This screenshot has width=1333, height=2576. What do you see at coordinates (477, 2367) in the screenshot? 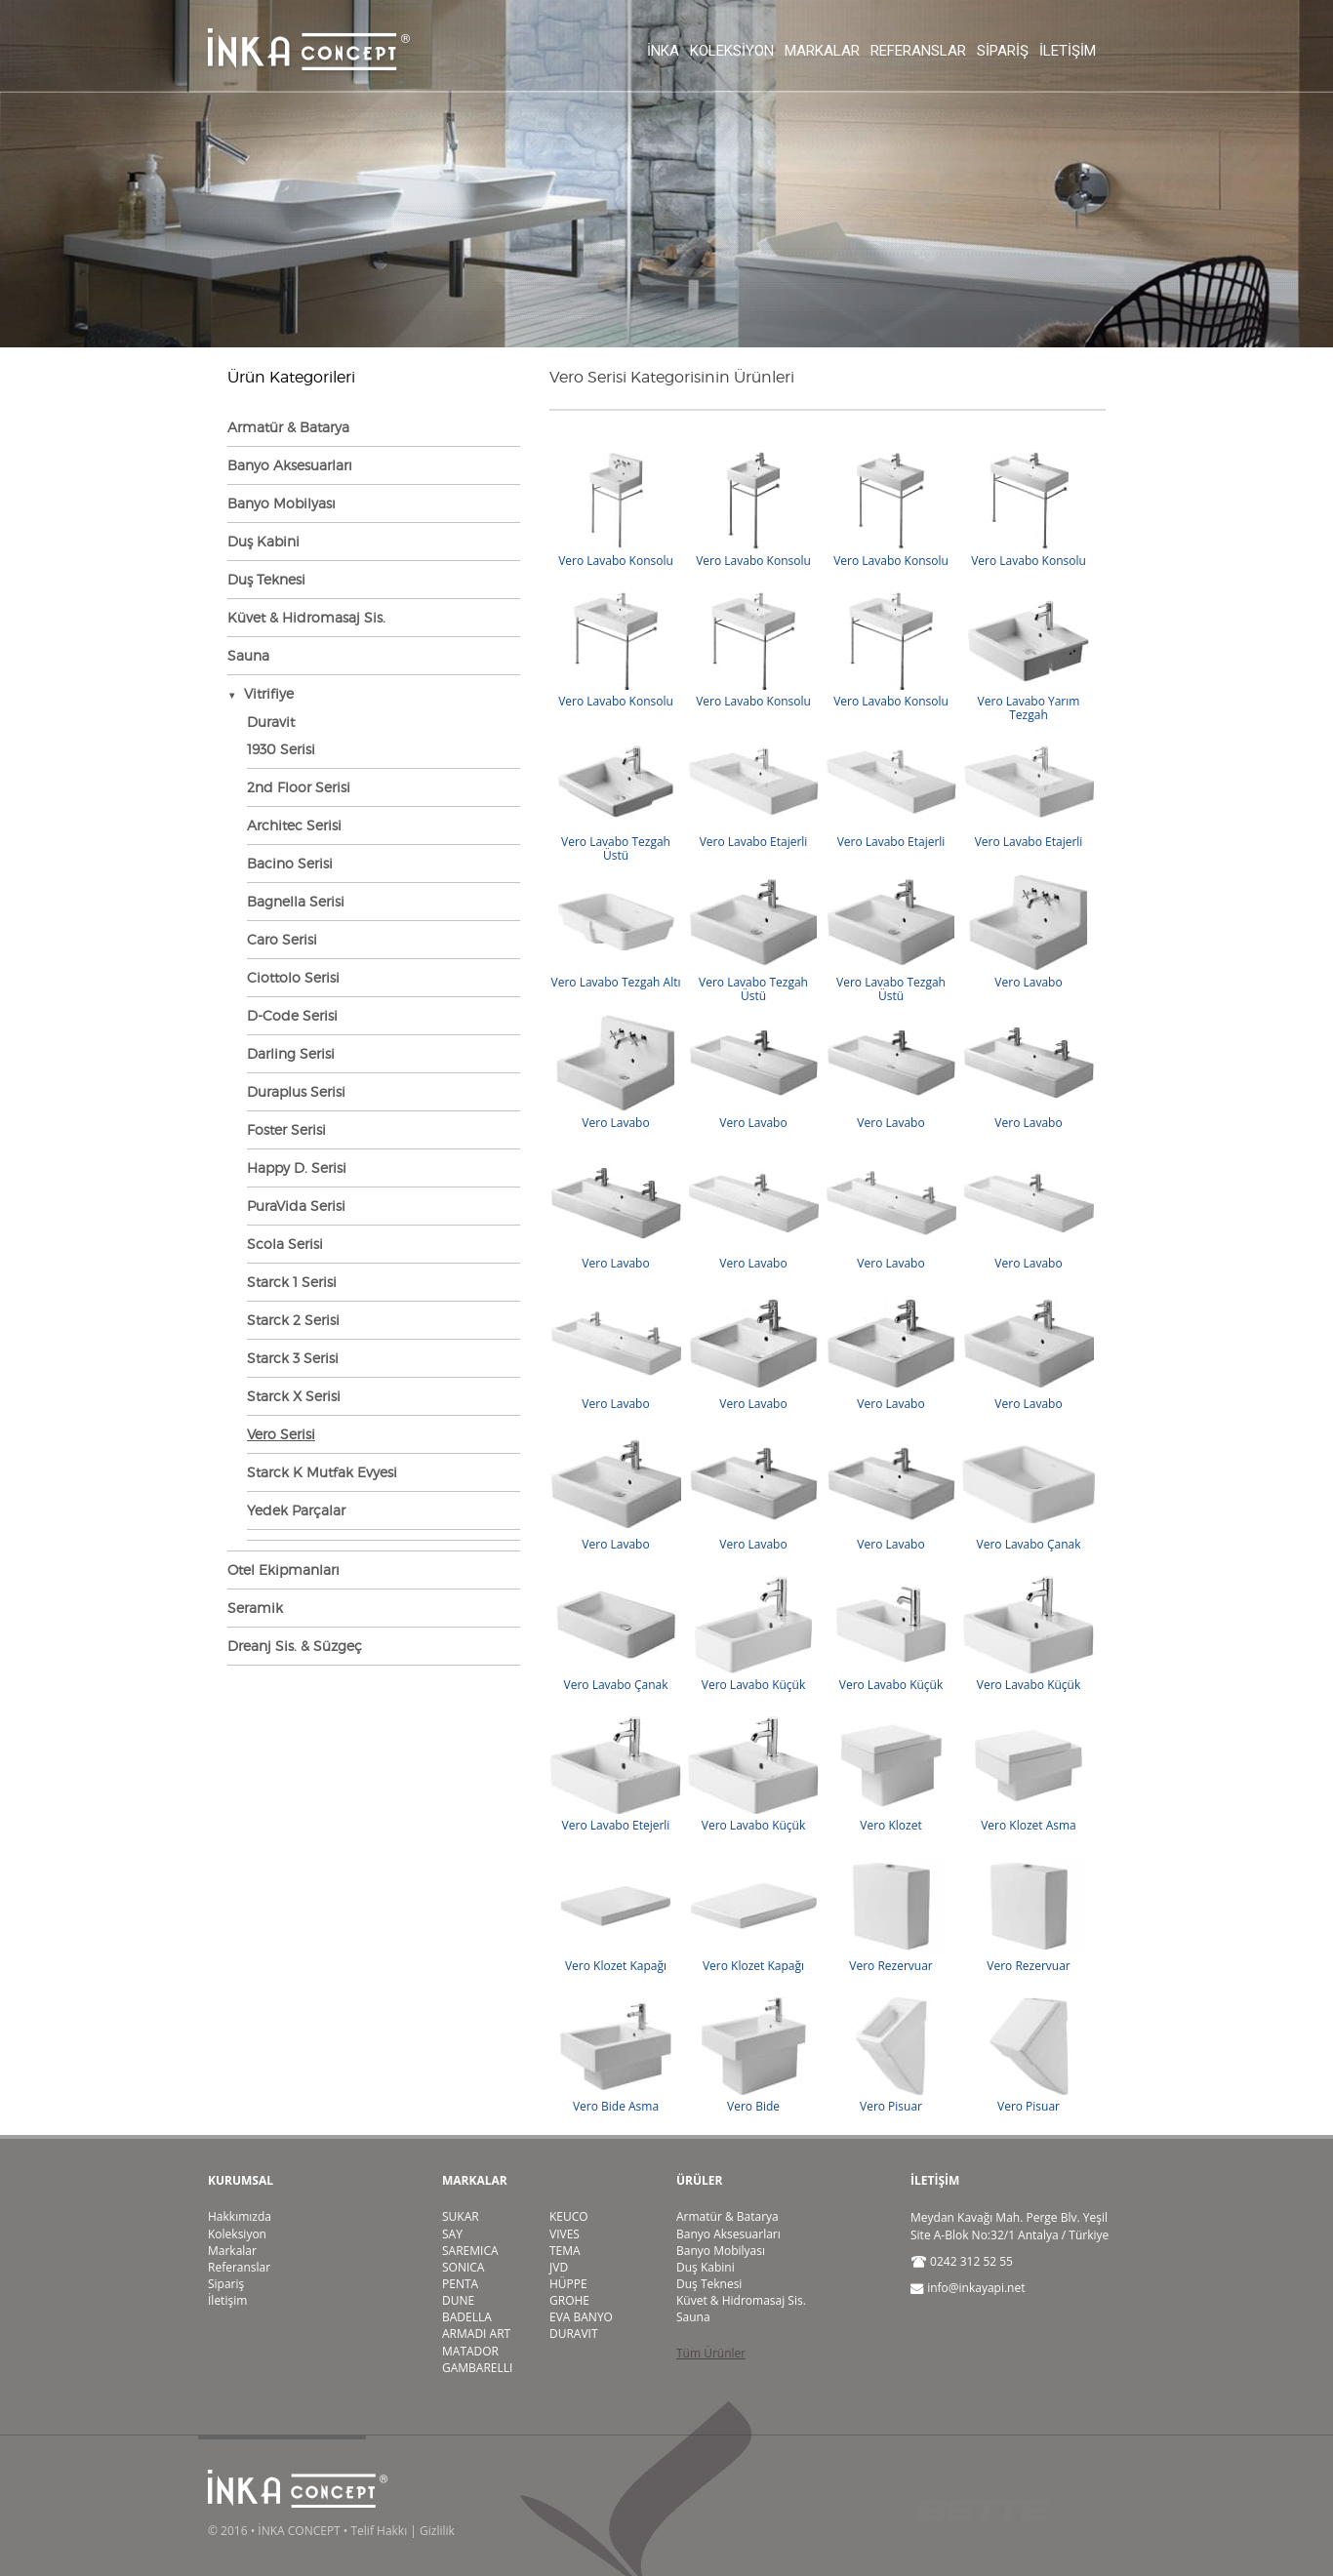
I see `GAMBARELLI` at bounding box center [477, 2367].